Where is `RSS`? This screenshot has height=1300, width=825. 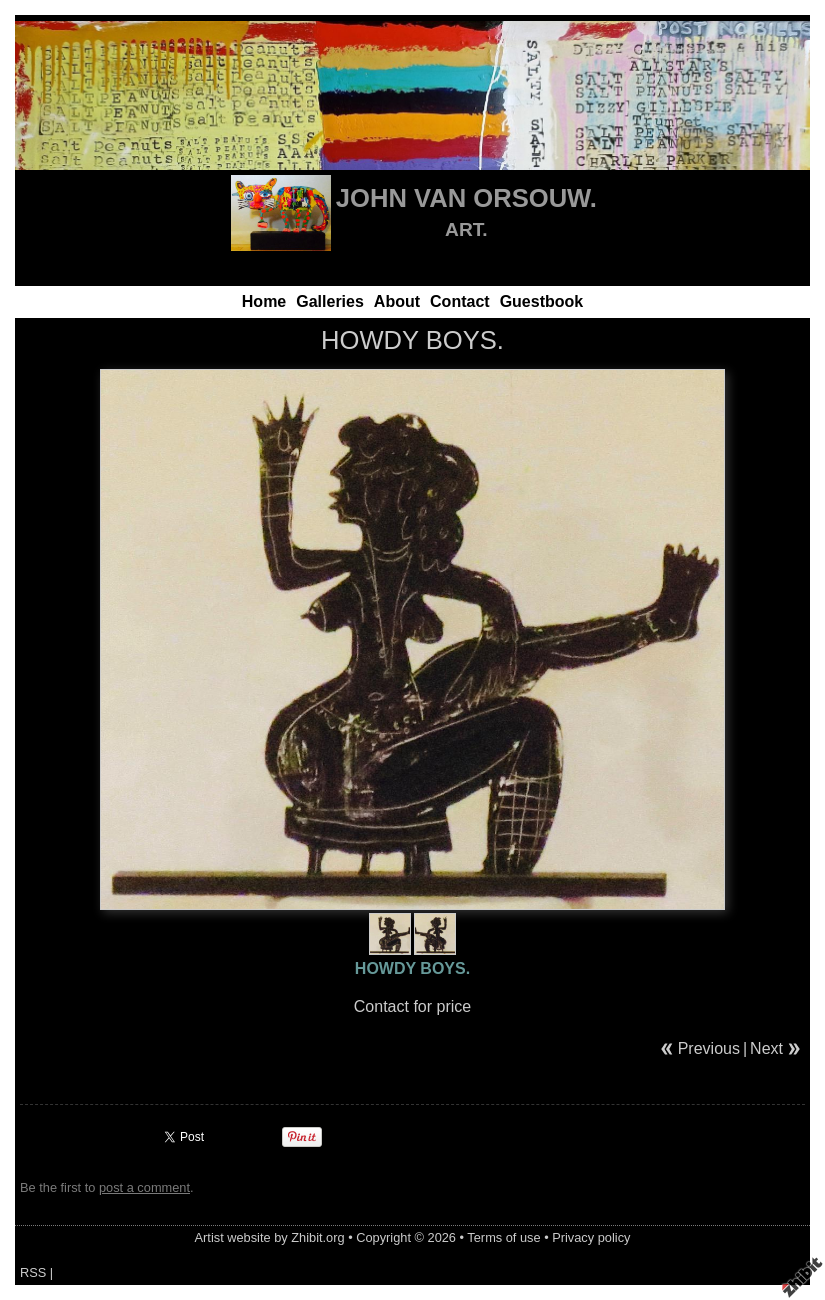 RSS is located at coordinates (33, 1272).